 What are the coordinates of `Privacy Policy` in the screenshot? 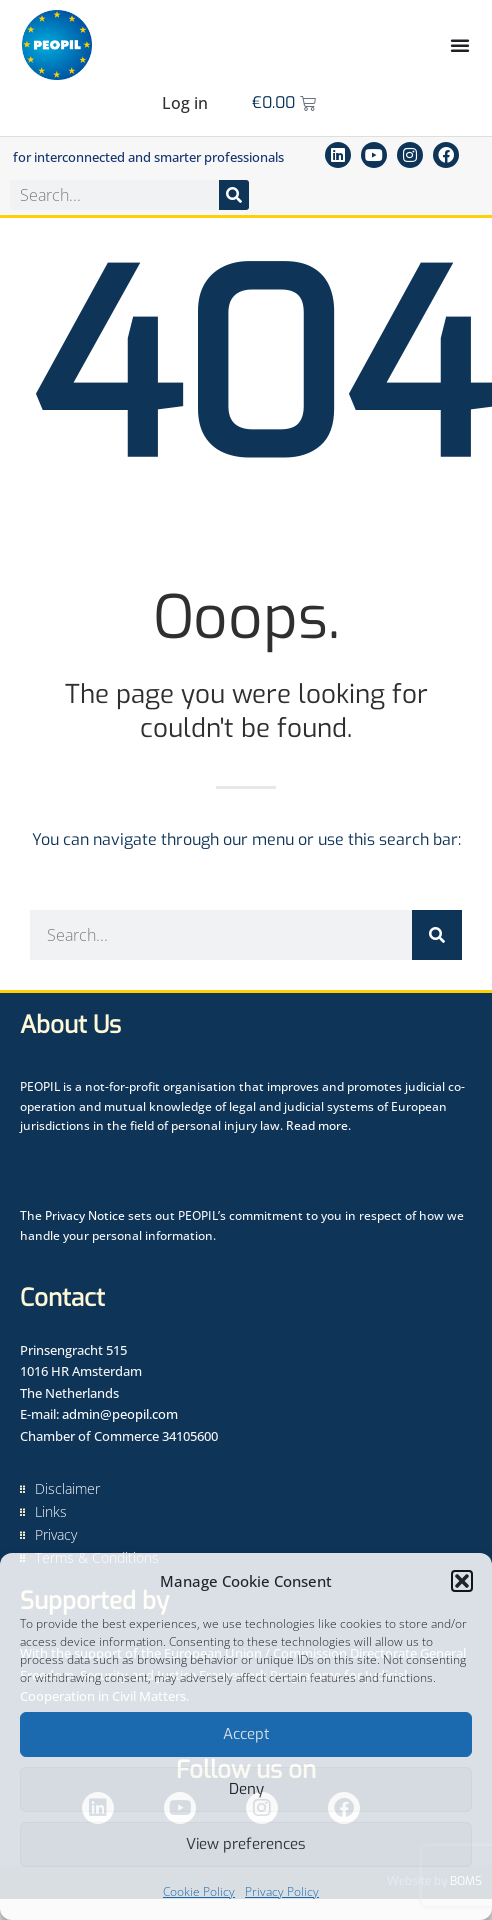 It's located at (282, 1891).